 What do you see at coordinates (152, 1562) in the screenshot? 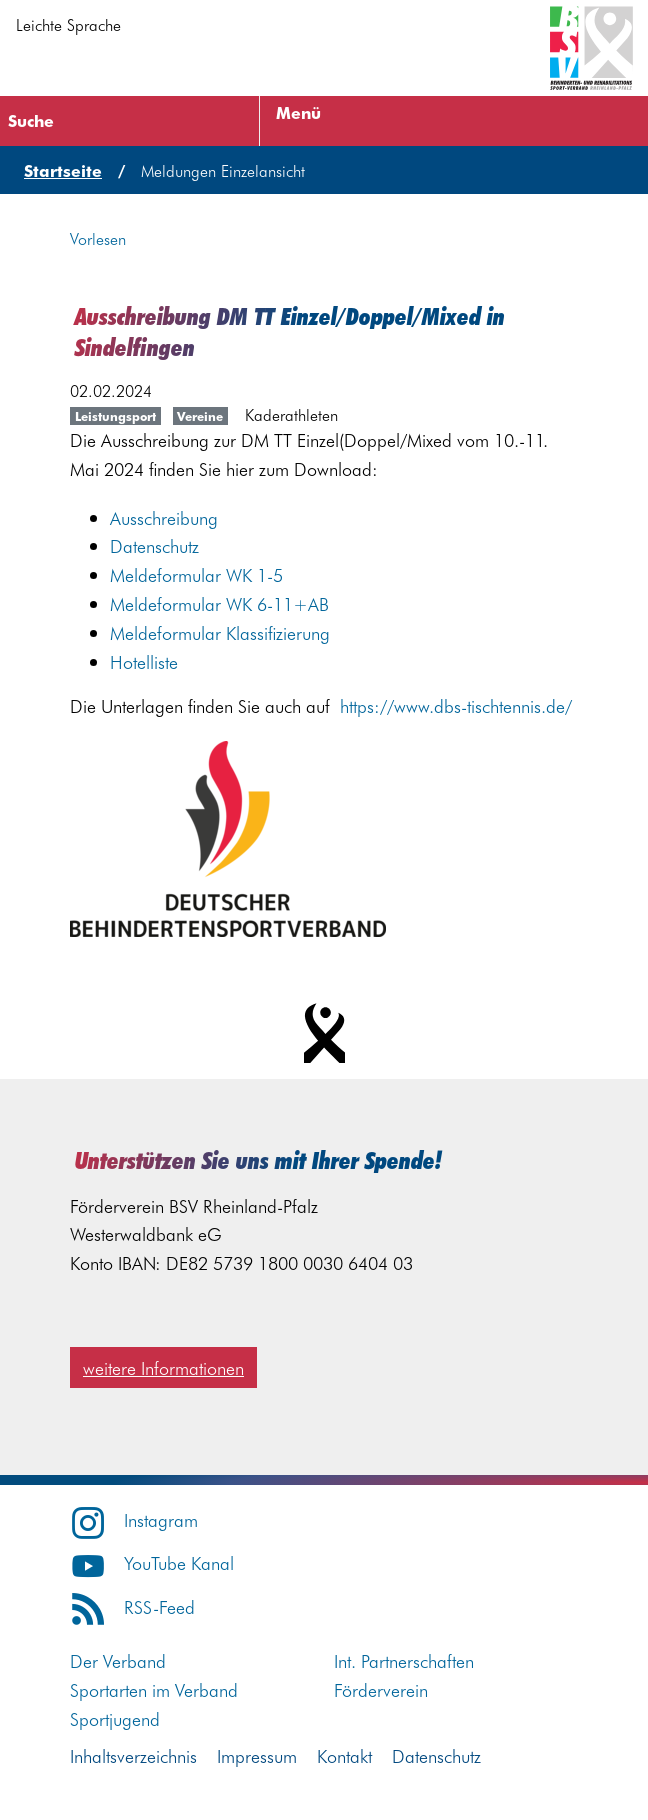
I see `YouTube Kanal` at bounding box center [152, 1562].